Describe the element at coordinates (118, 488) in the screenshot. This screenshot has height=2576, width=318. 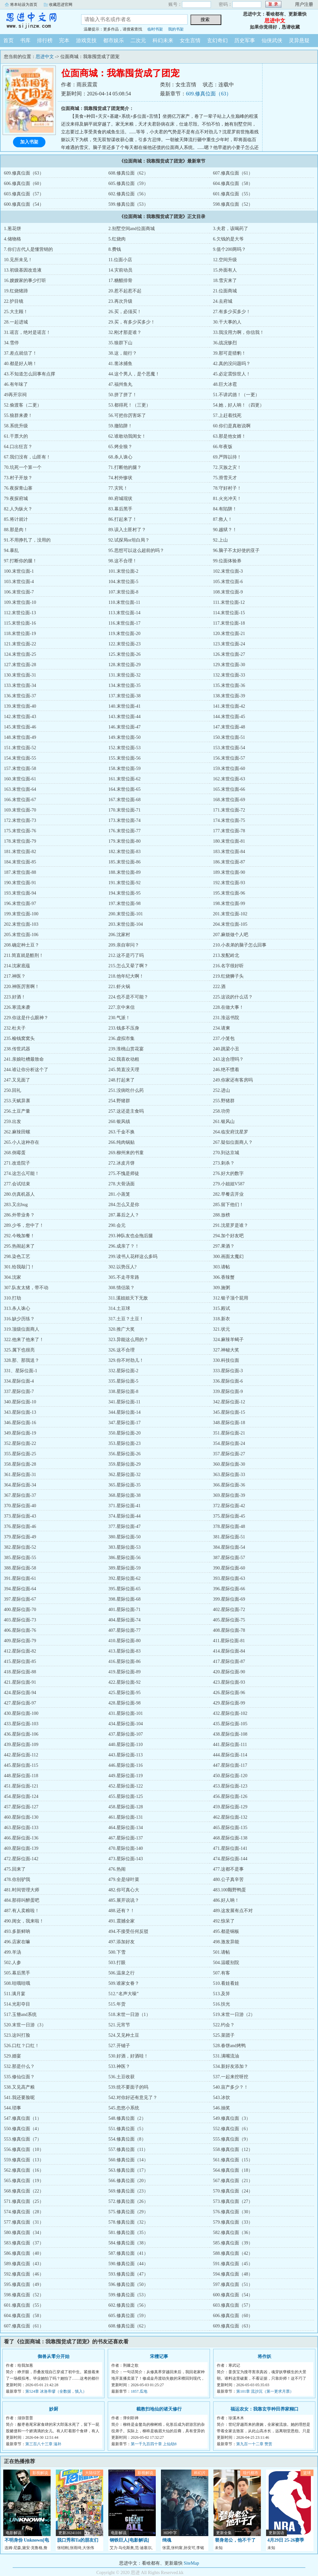
I see `77.灾民！` at that location.